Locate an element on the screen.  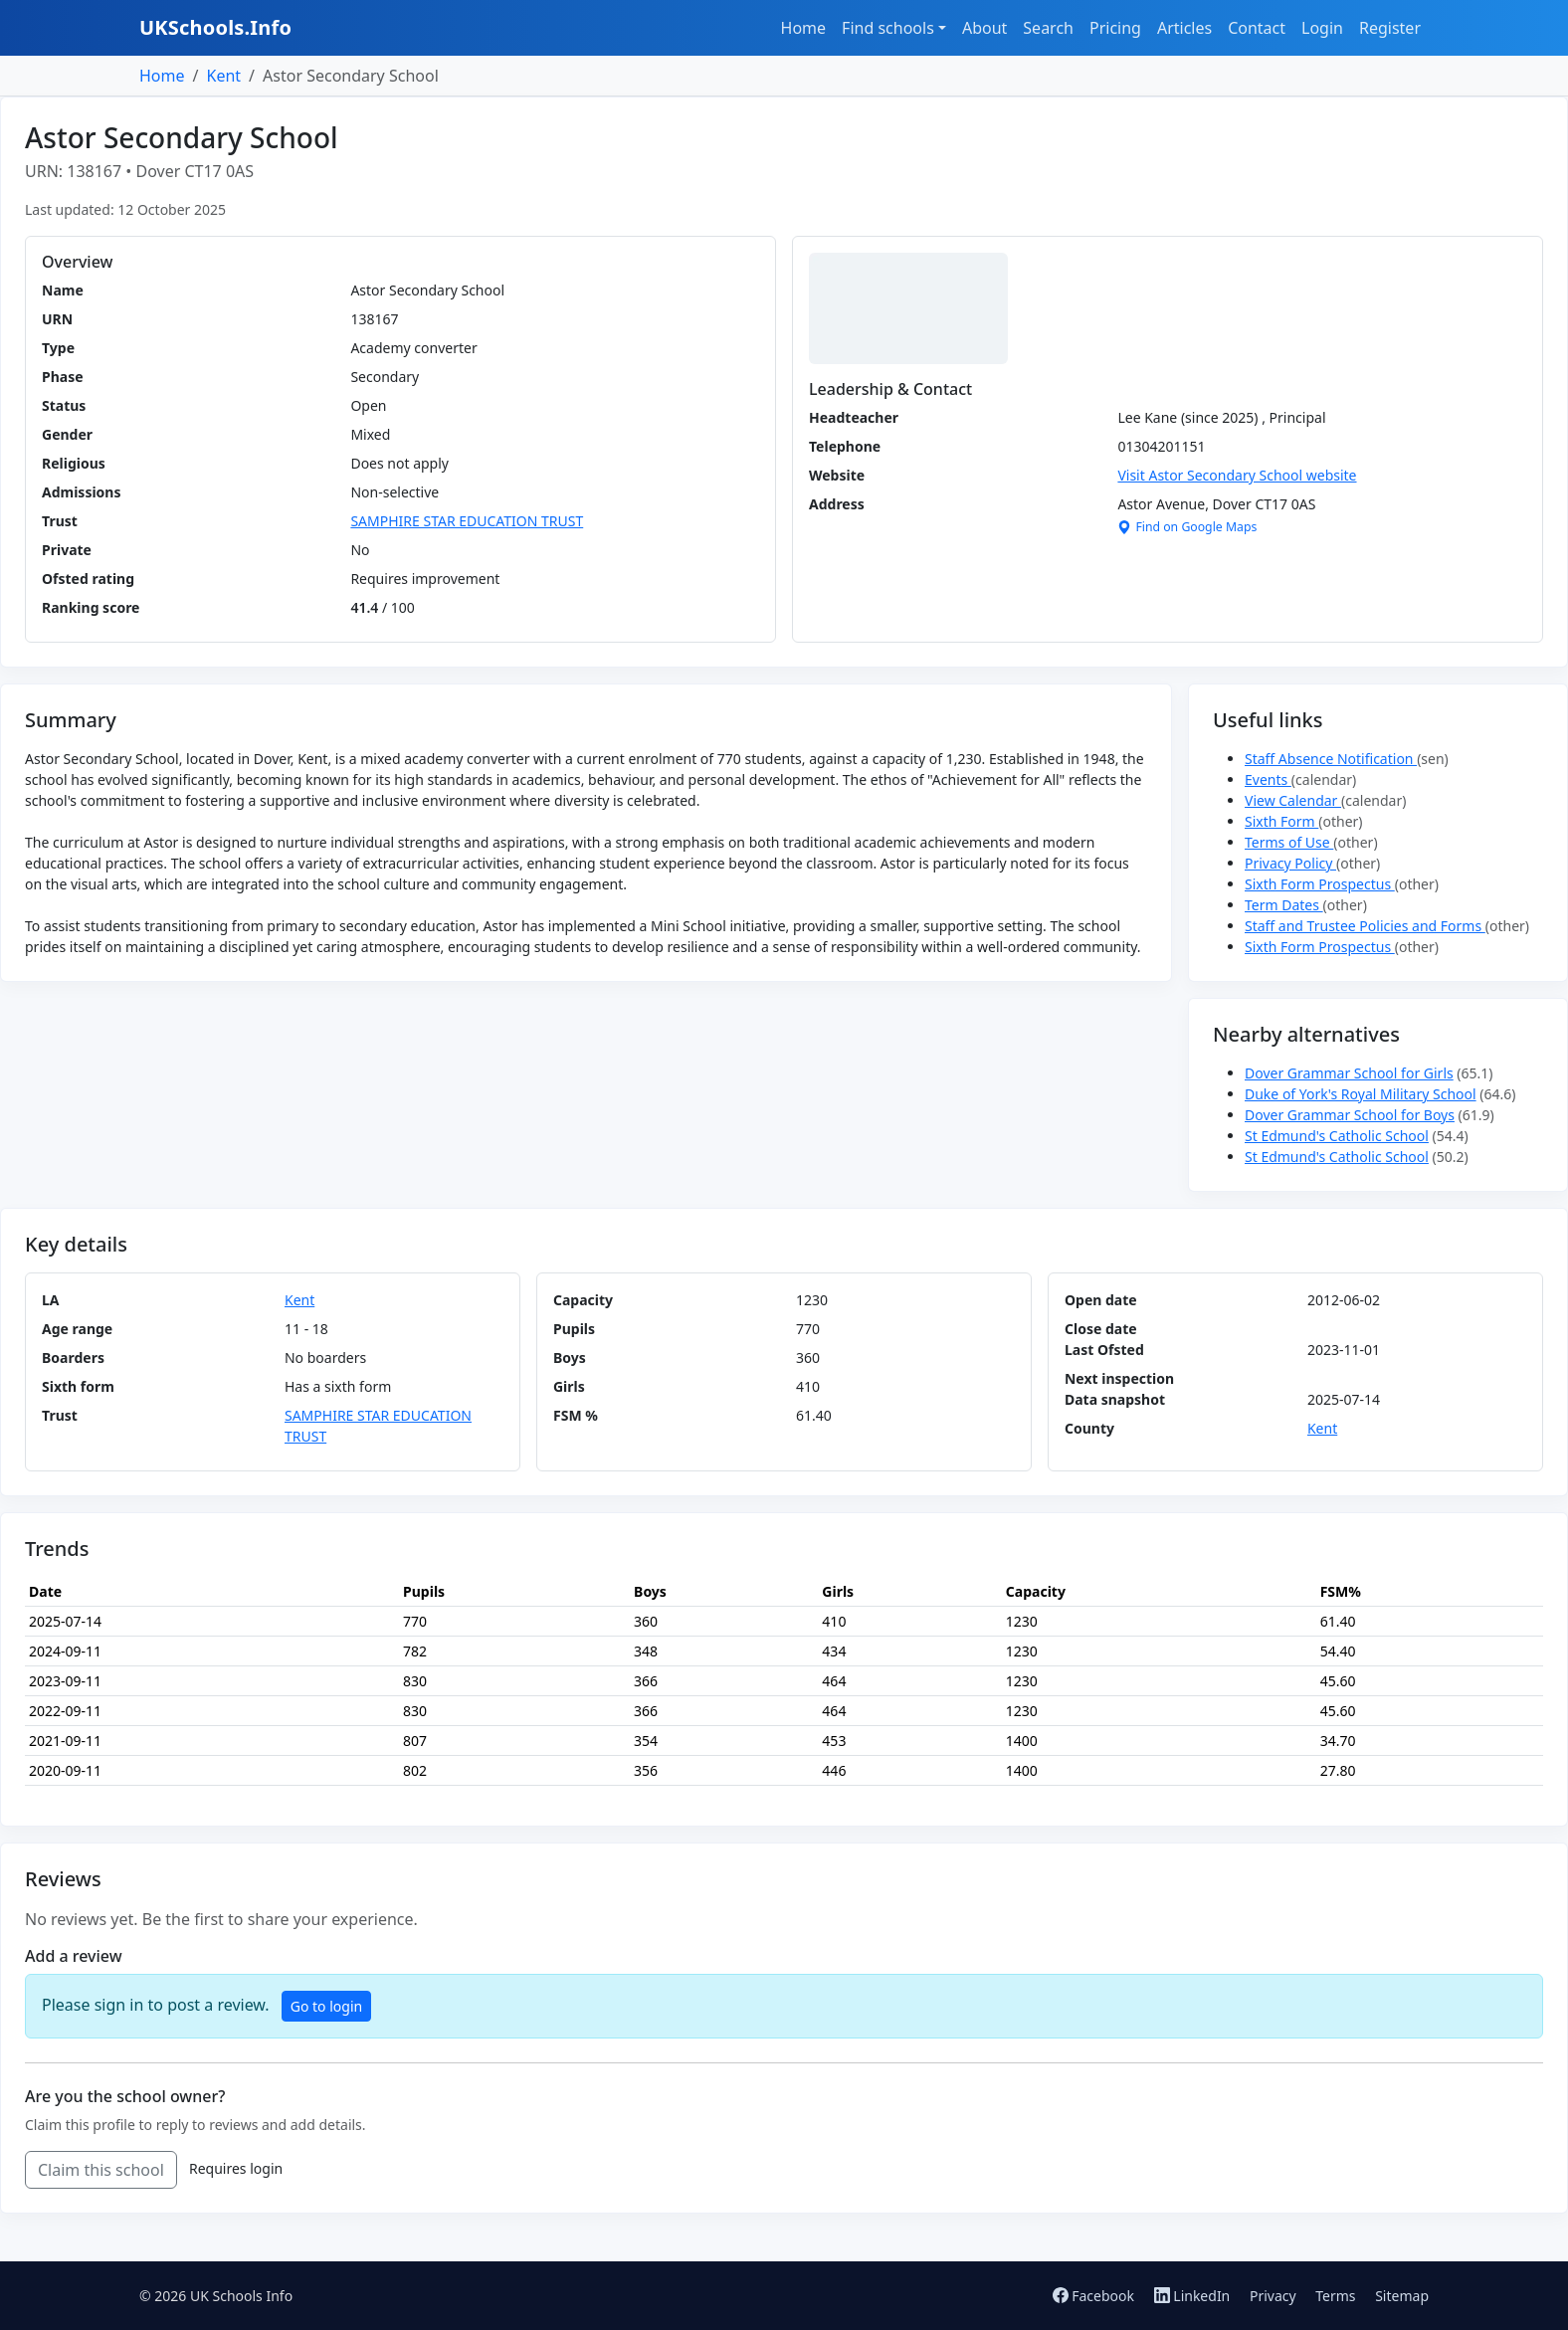
Login is located at coordinates (1322, 28).